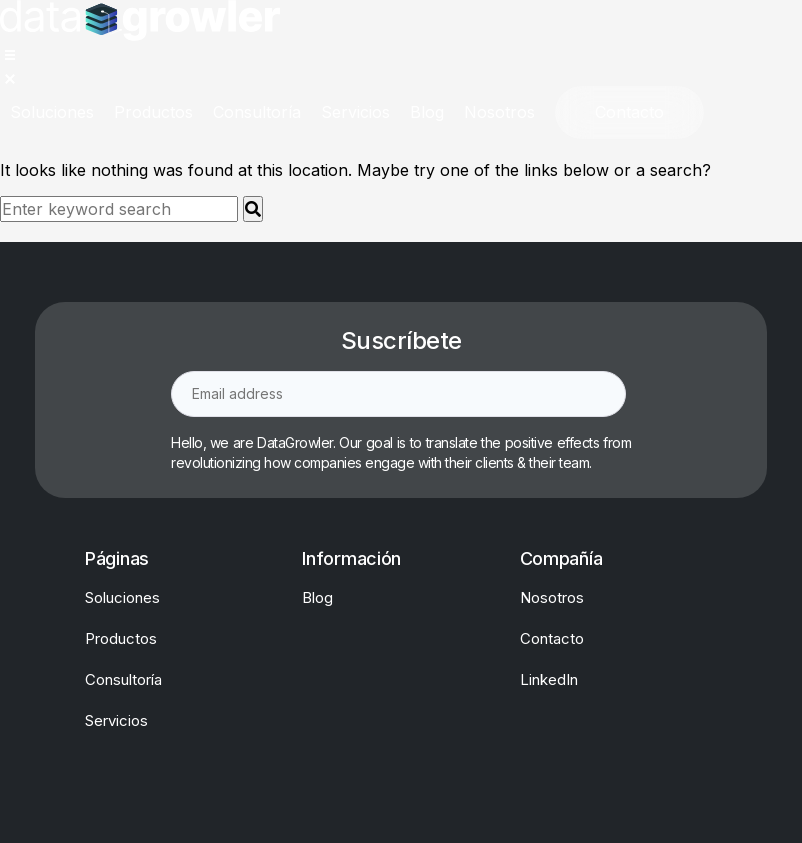 The image size is (802, 843). I want to click on Nosotros, so click(552, 597).